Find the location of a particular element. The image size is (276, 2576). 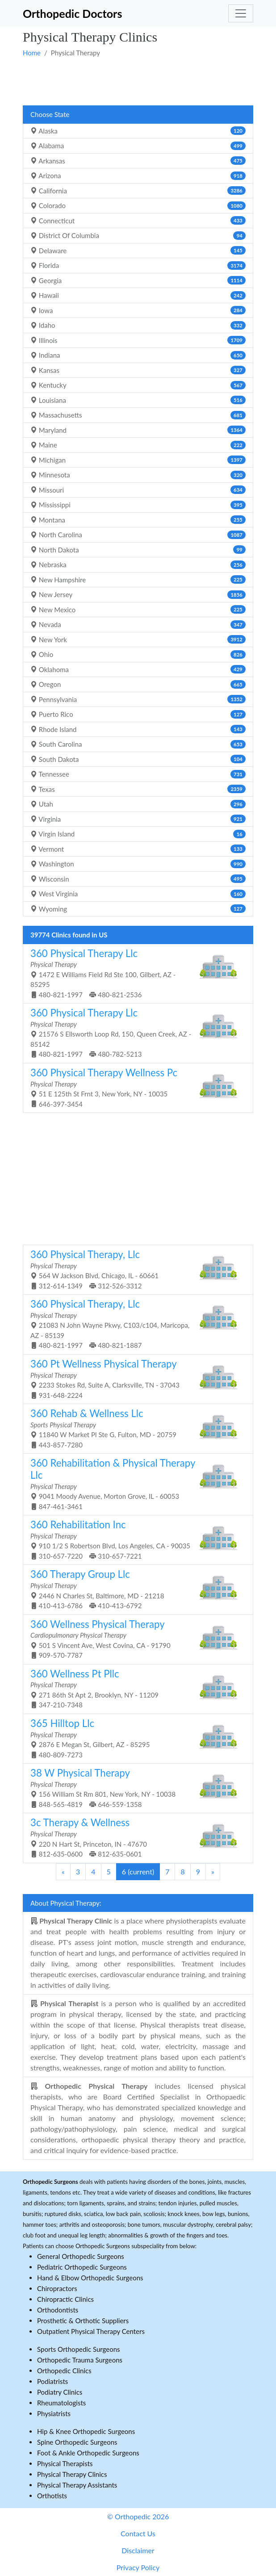

2876 E Megan St, Gilbert, AZ - 85295 480-809-7273 is located at coordinates (134, 1738).